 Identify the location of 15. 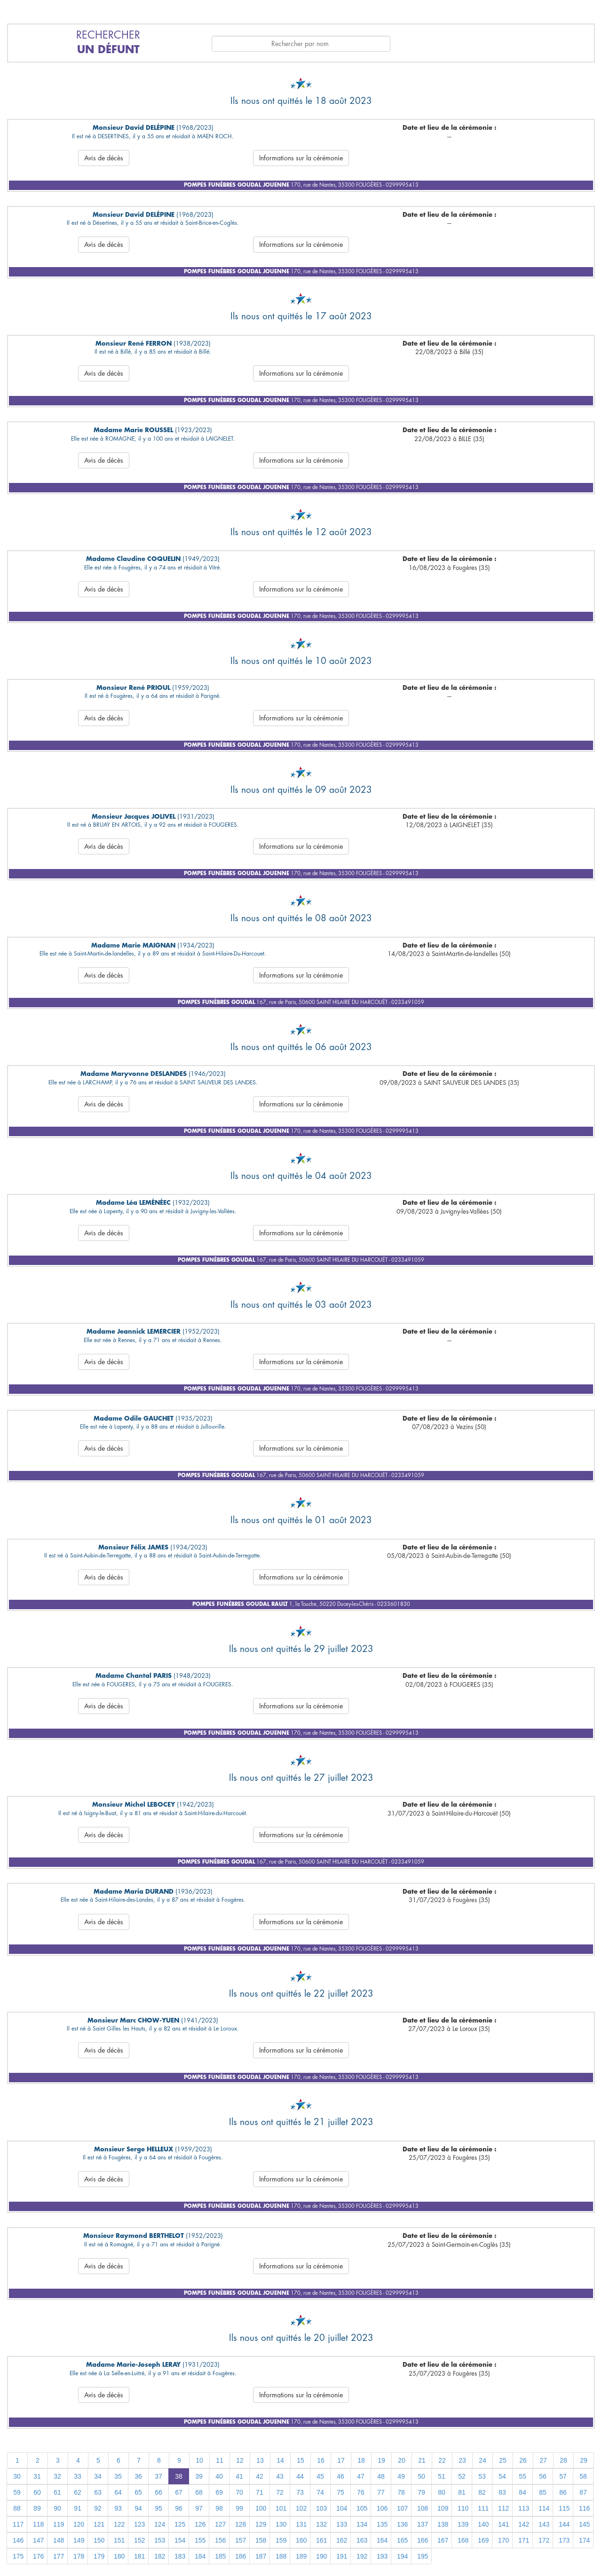
(300, 2460).